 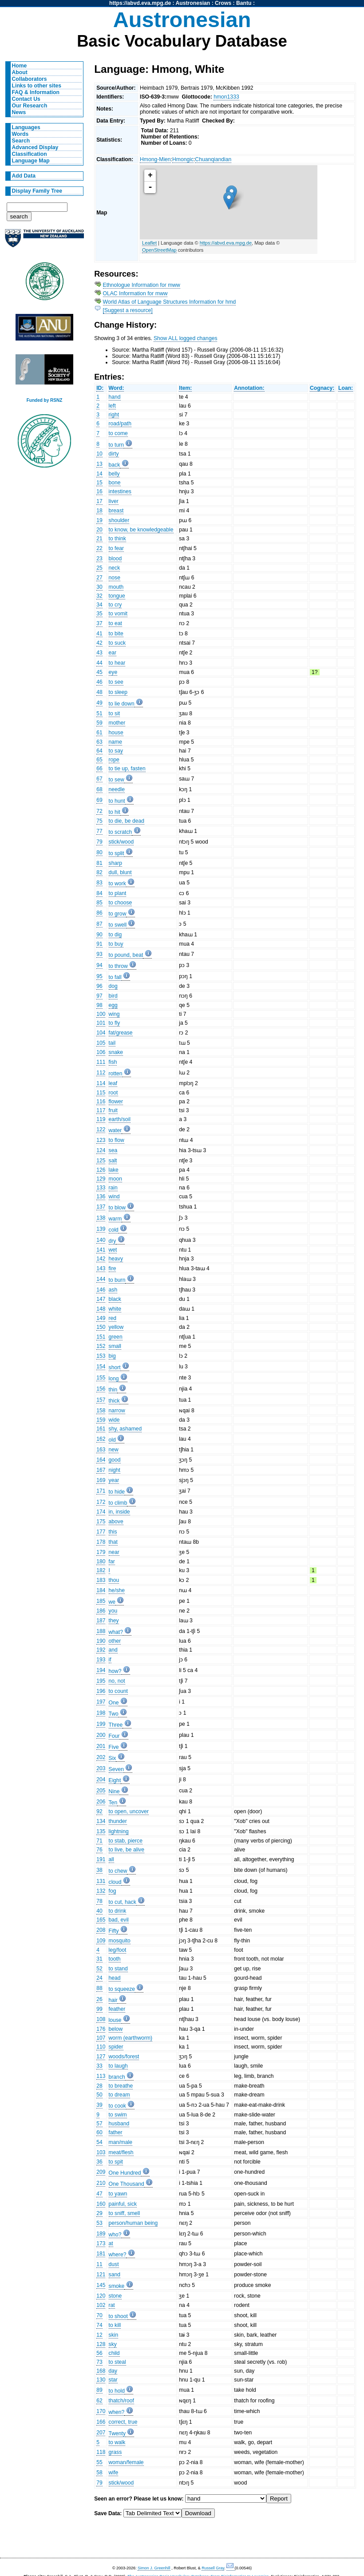 What do you see at coordinates (100, 1470) in the screenshot?
I see `167` at bounding box center [100, 1470].